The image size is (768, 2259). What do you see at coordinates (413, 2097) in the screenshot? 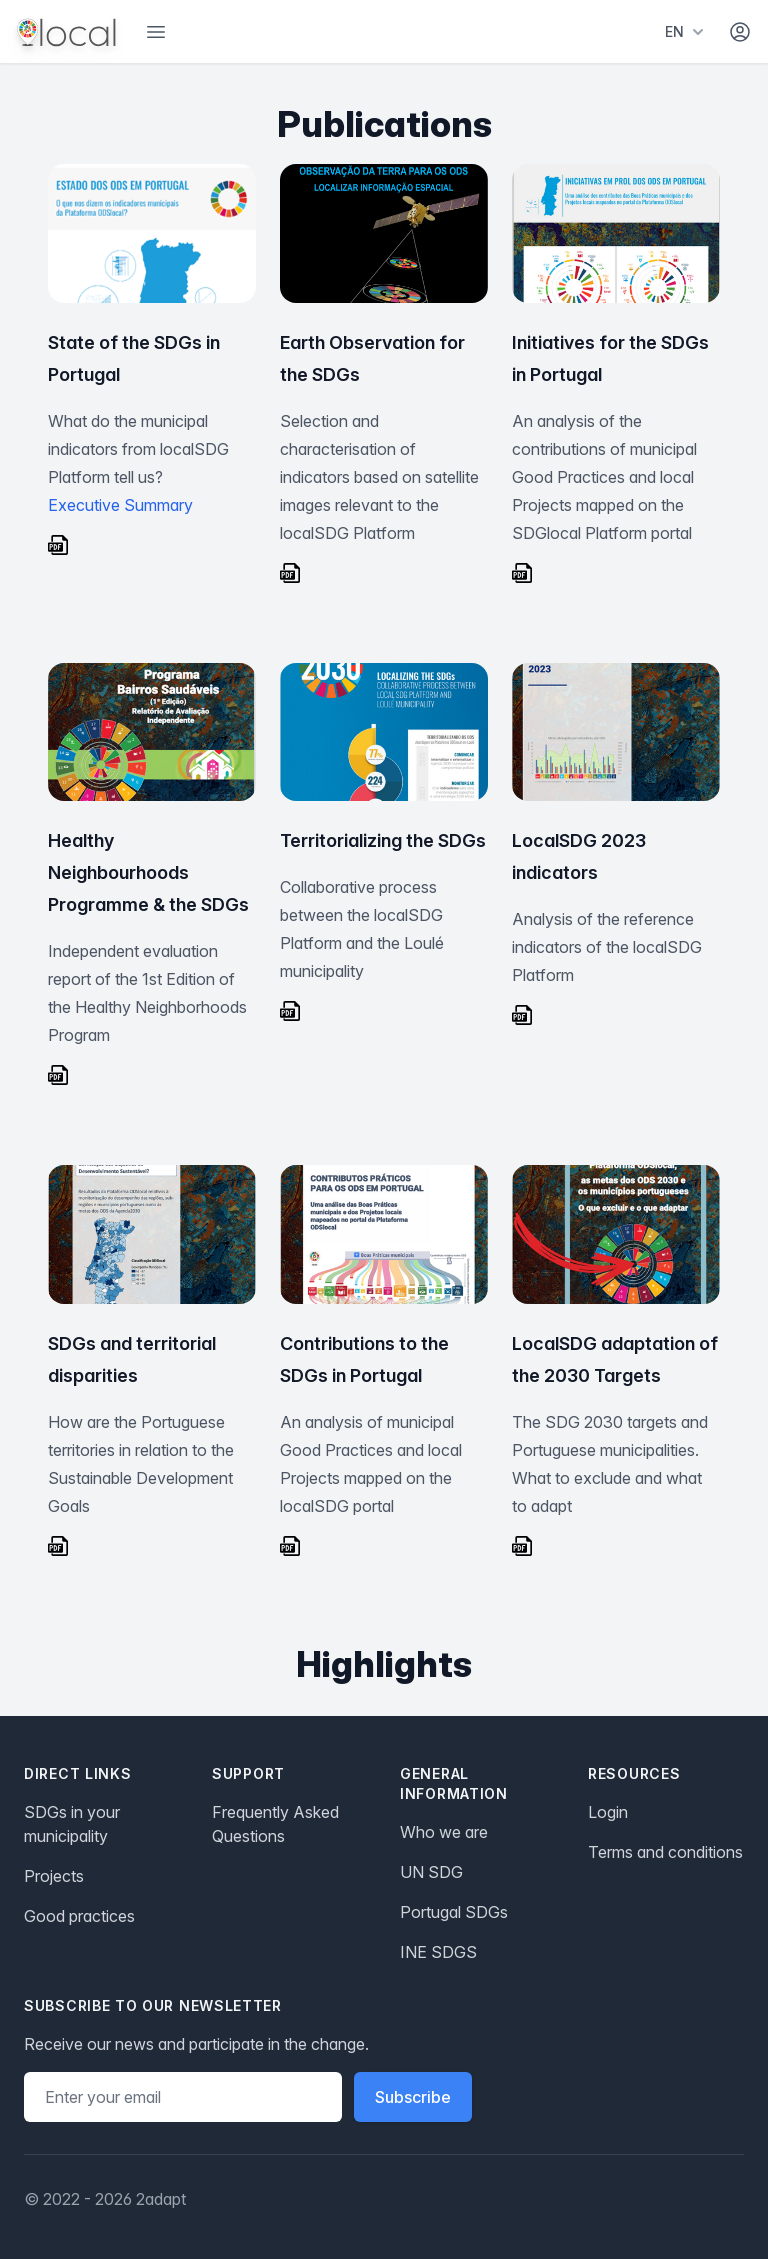
I see `Subscribe` at bounding box center [413, 2097].